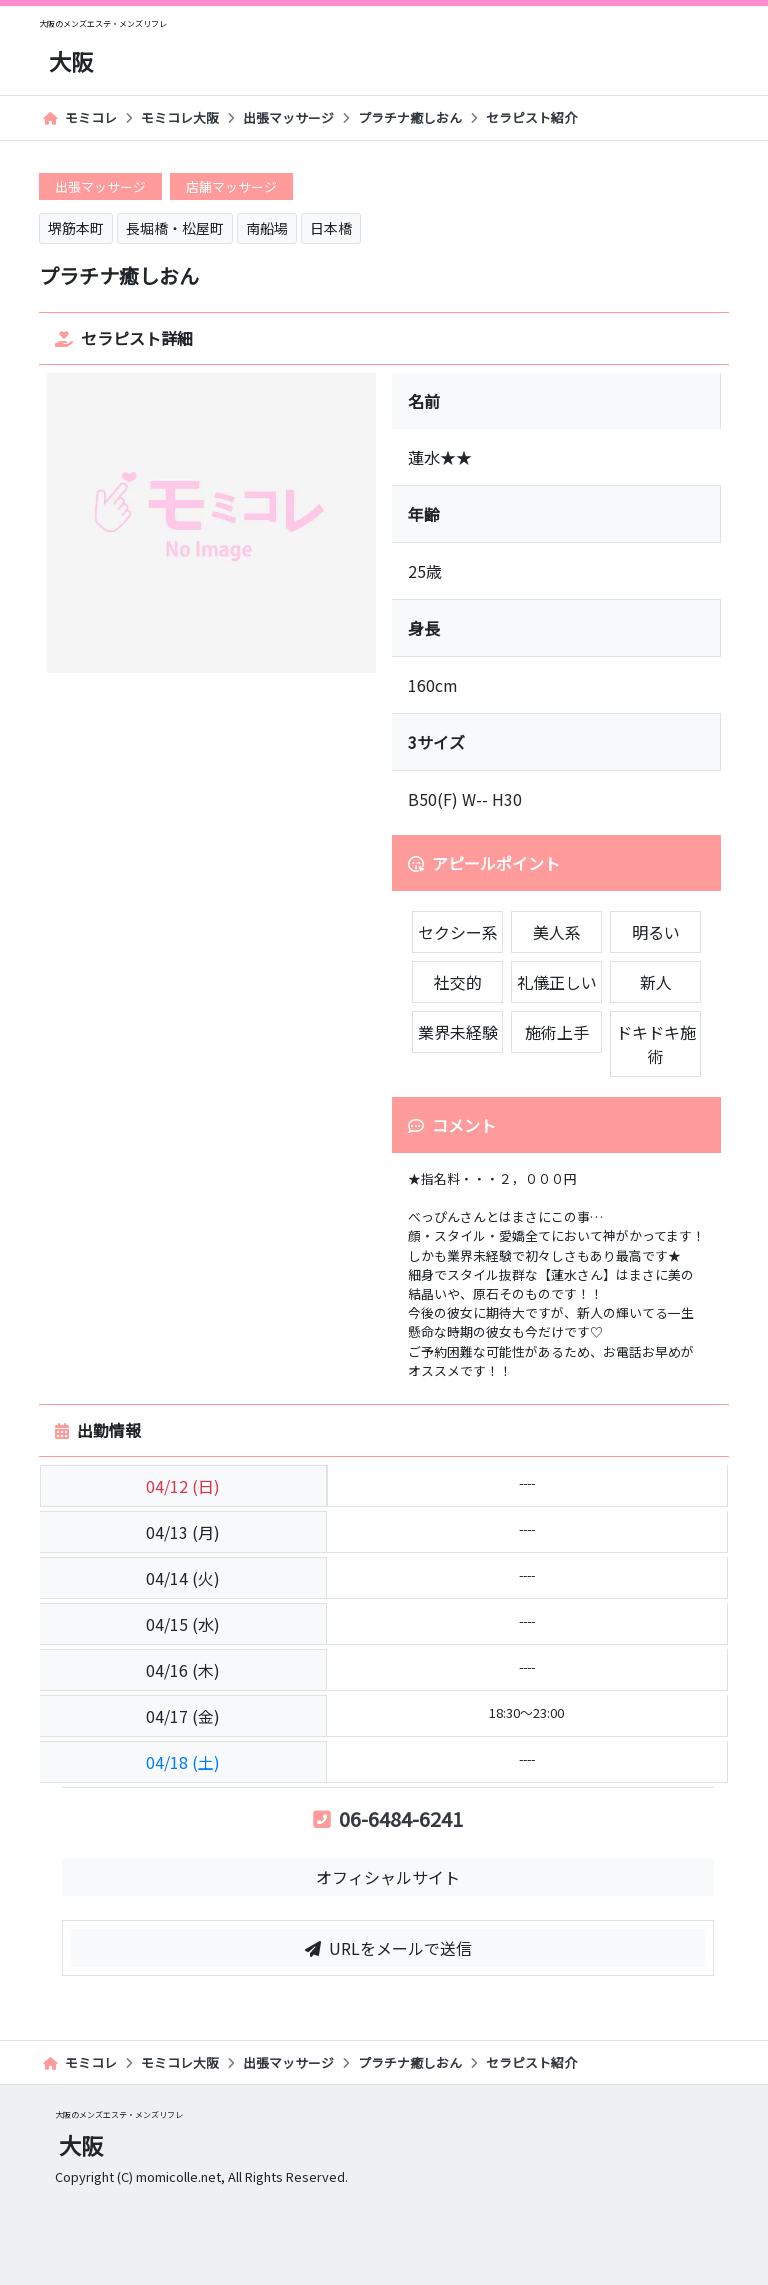 The height and width of the screenshot is (2285, 768). Describe the element at coordinates (388, 1948) in the screenshot. I see `URLをメールで送信` at that location.